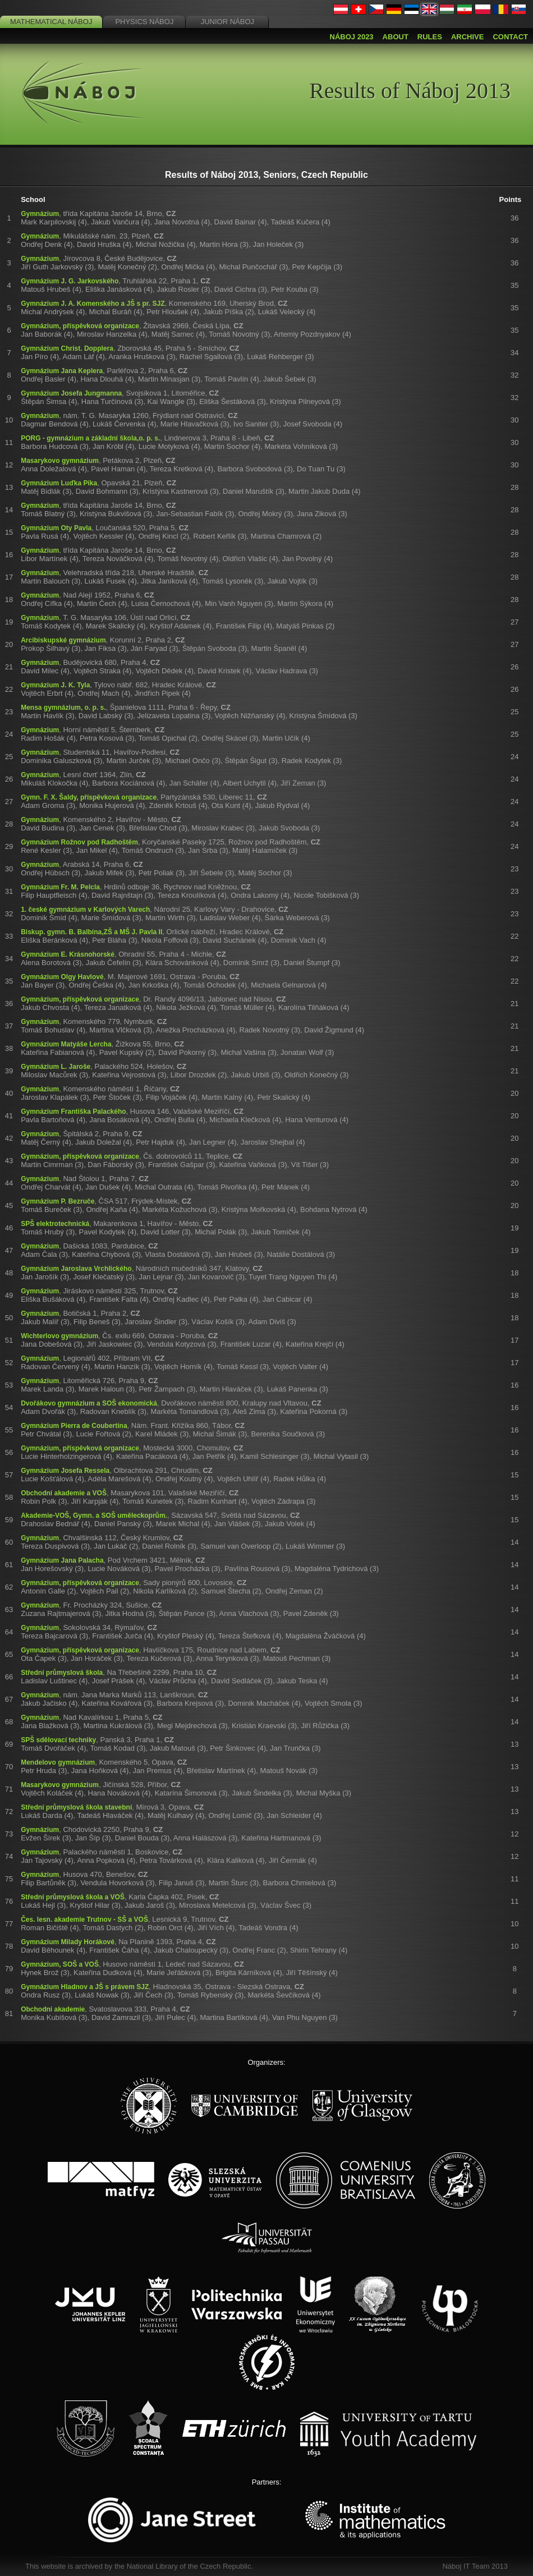 Image resolution: width=533 pixels, height=2576 pixels. Describe the element at coordinates (352, 37) in the screenshot. I see `Náboj 2023` at that location.